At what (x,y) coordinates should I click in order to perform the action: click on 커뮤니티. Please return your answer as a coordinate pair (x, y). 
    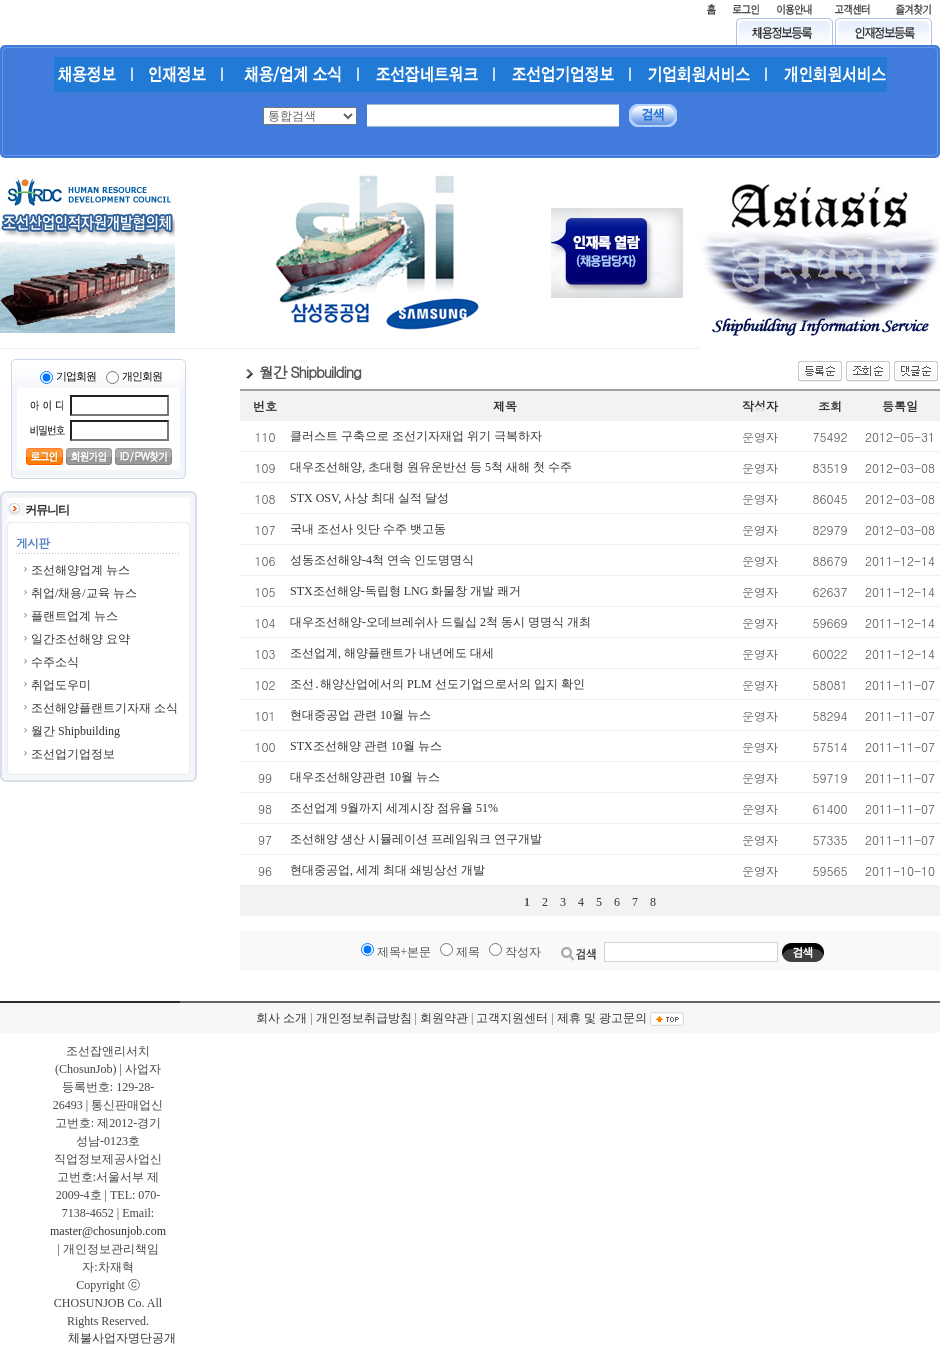
    Looking at the image, I should click on (47, 510).